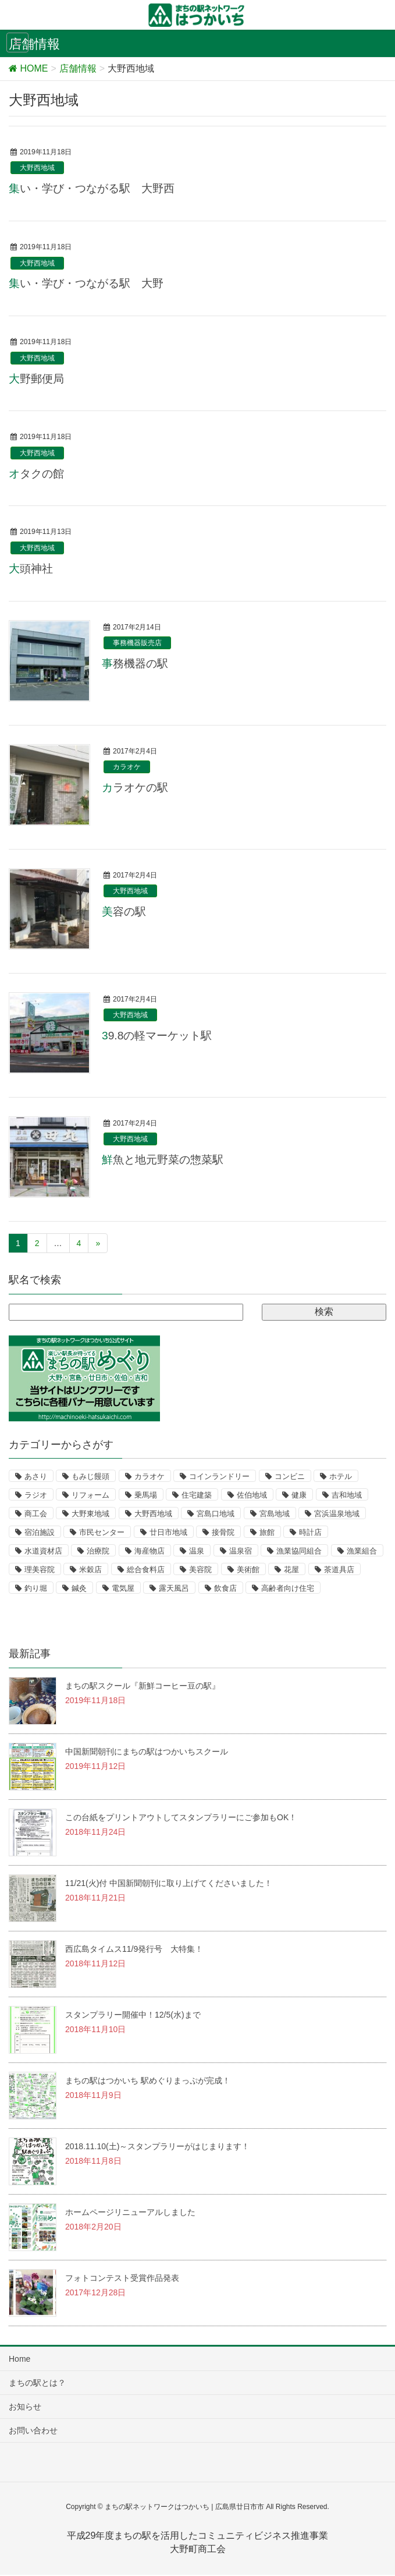 The width and height of the screenshot is (395, 2576). What do you see at coordinates (215, 1513) in the screenshot?
I see `宮島口地域` at bounding box center [215, 1513].